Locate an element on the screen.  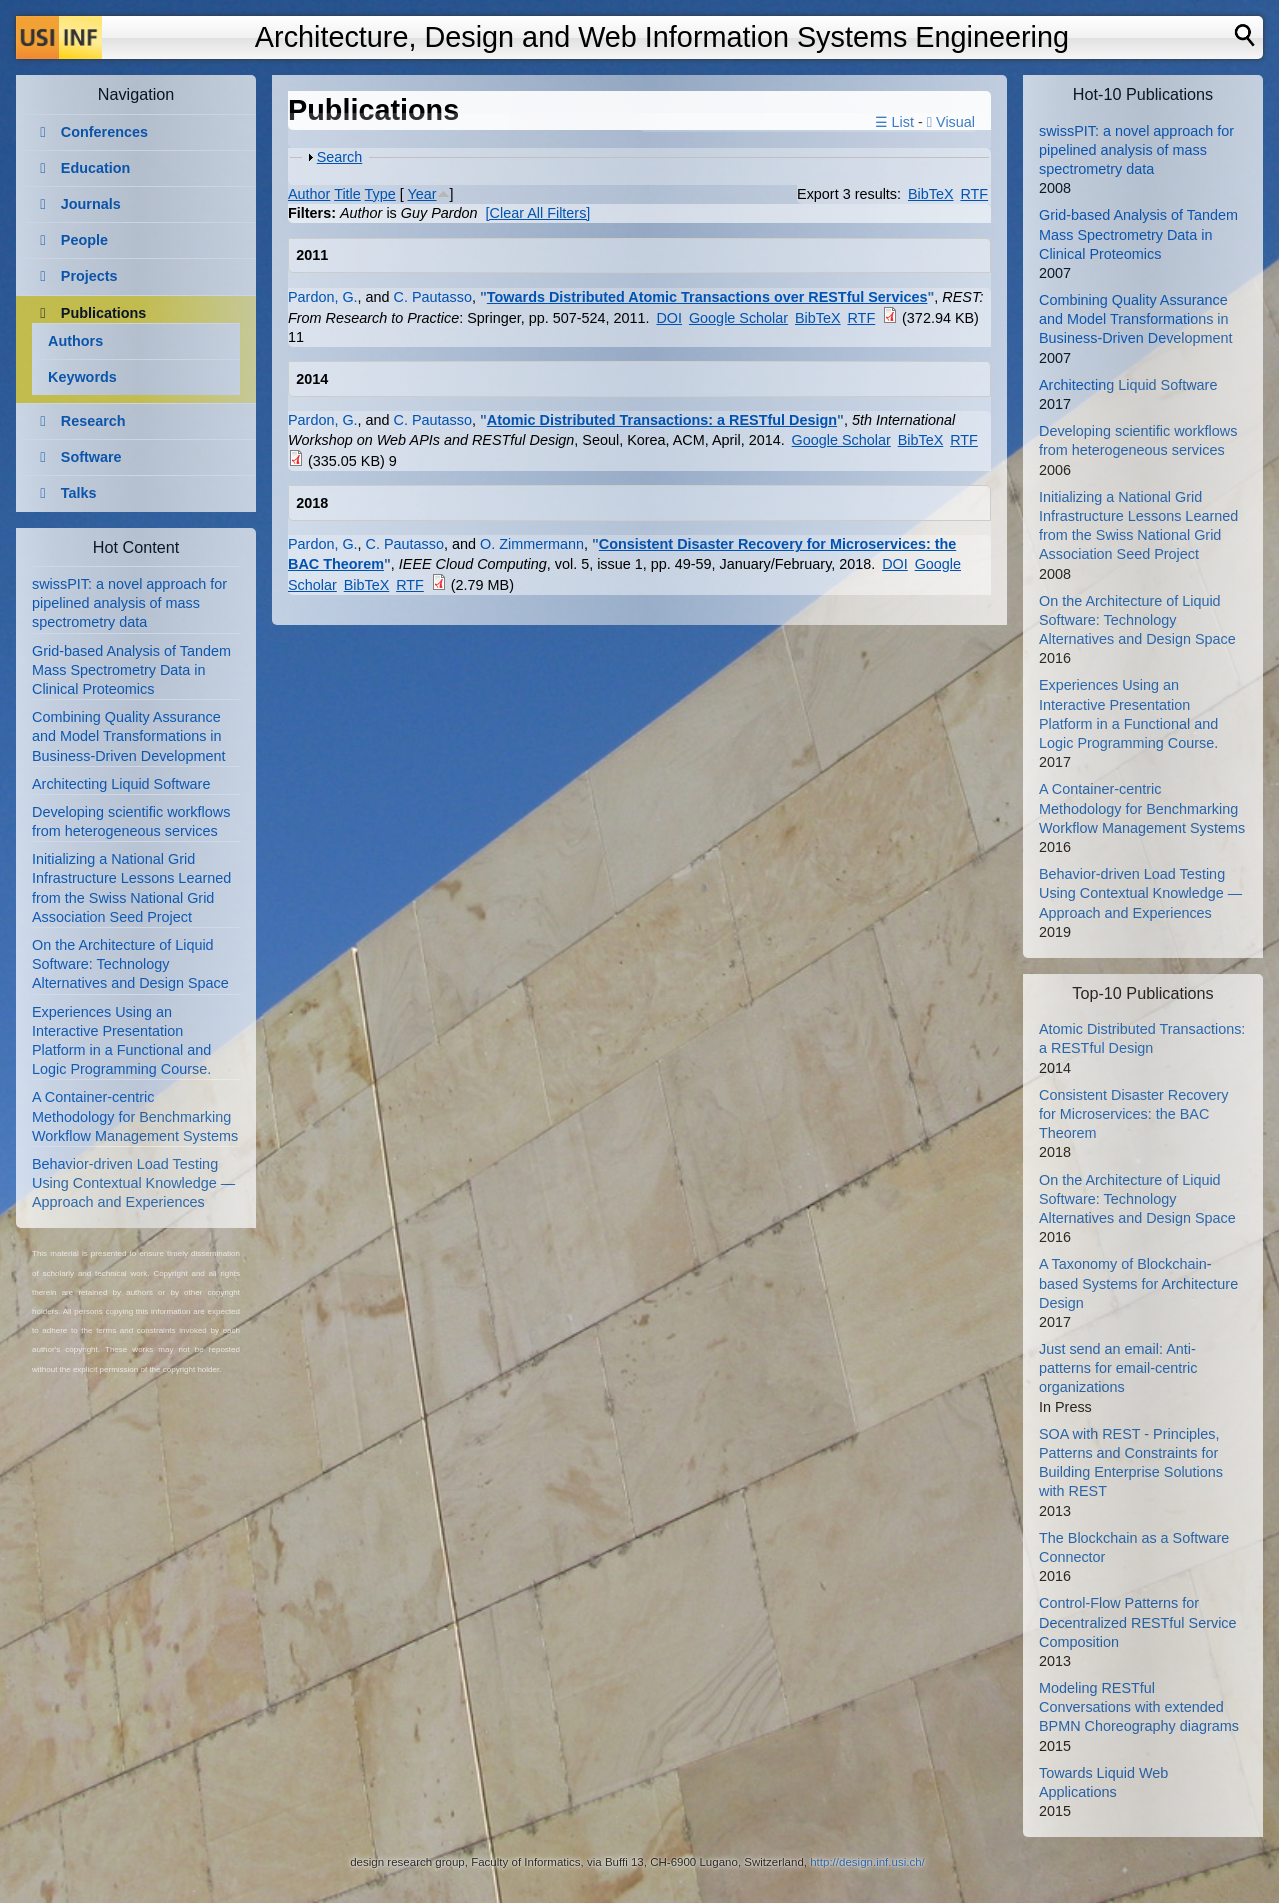
Research is located at coordinates (93, 421).